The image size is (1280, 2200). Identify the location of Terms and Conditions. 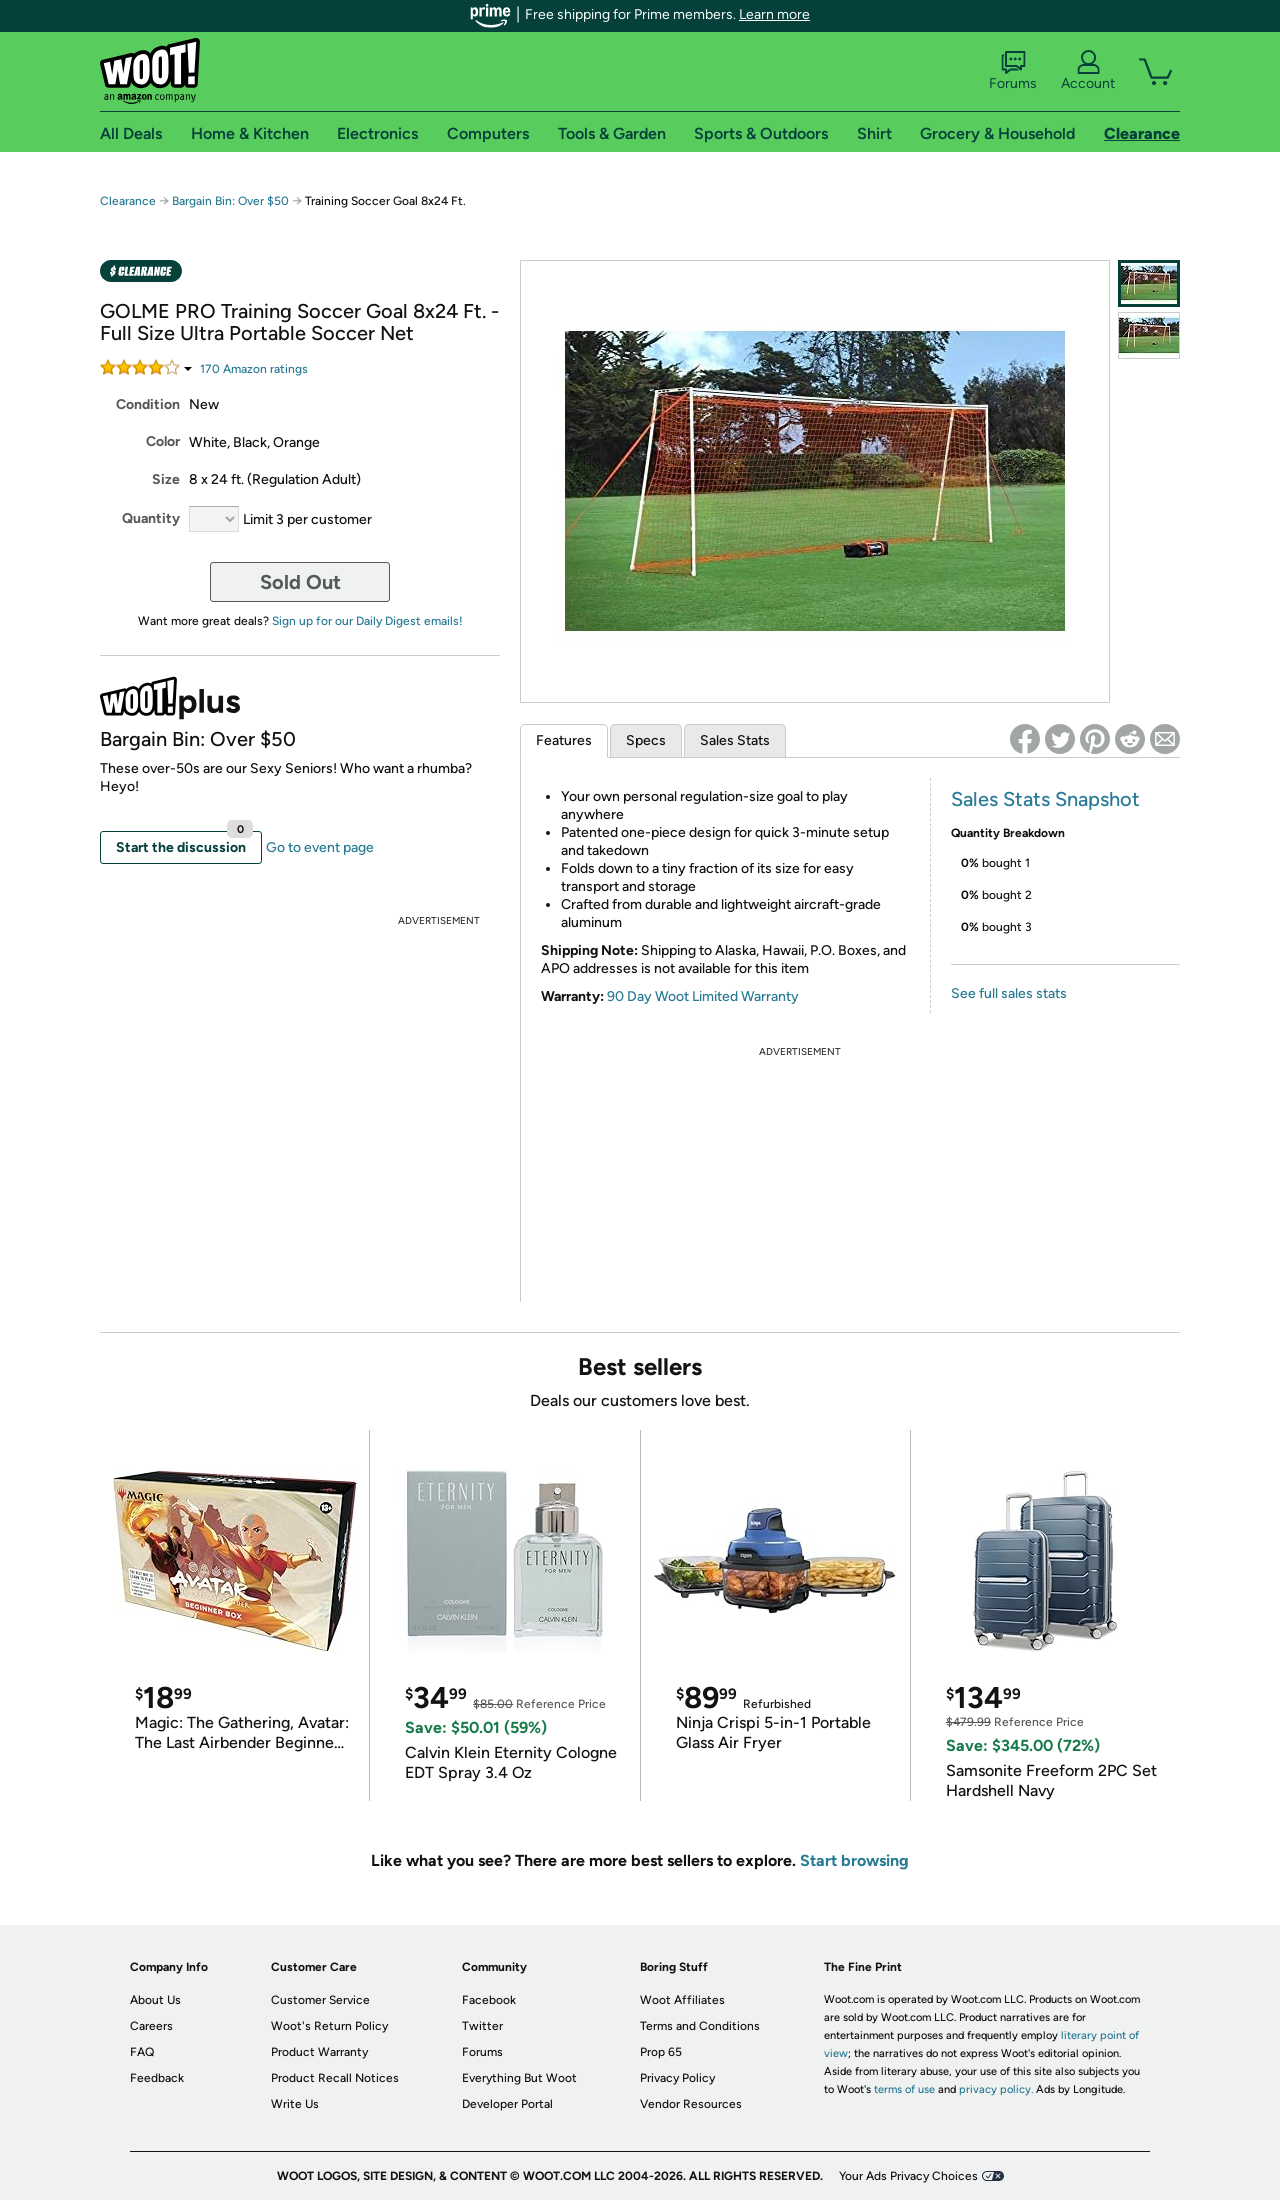
(700, 2026).